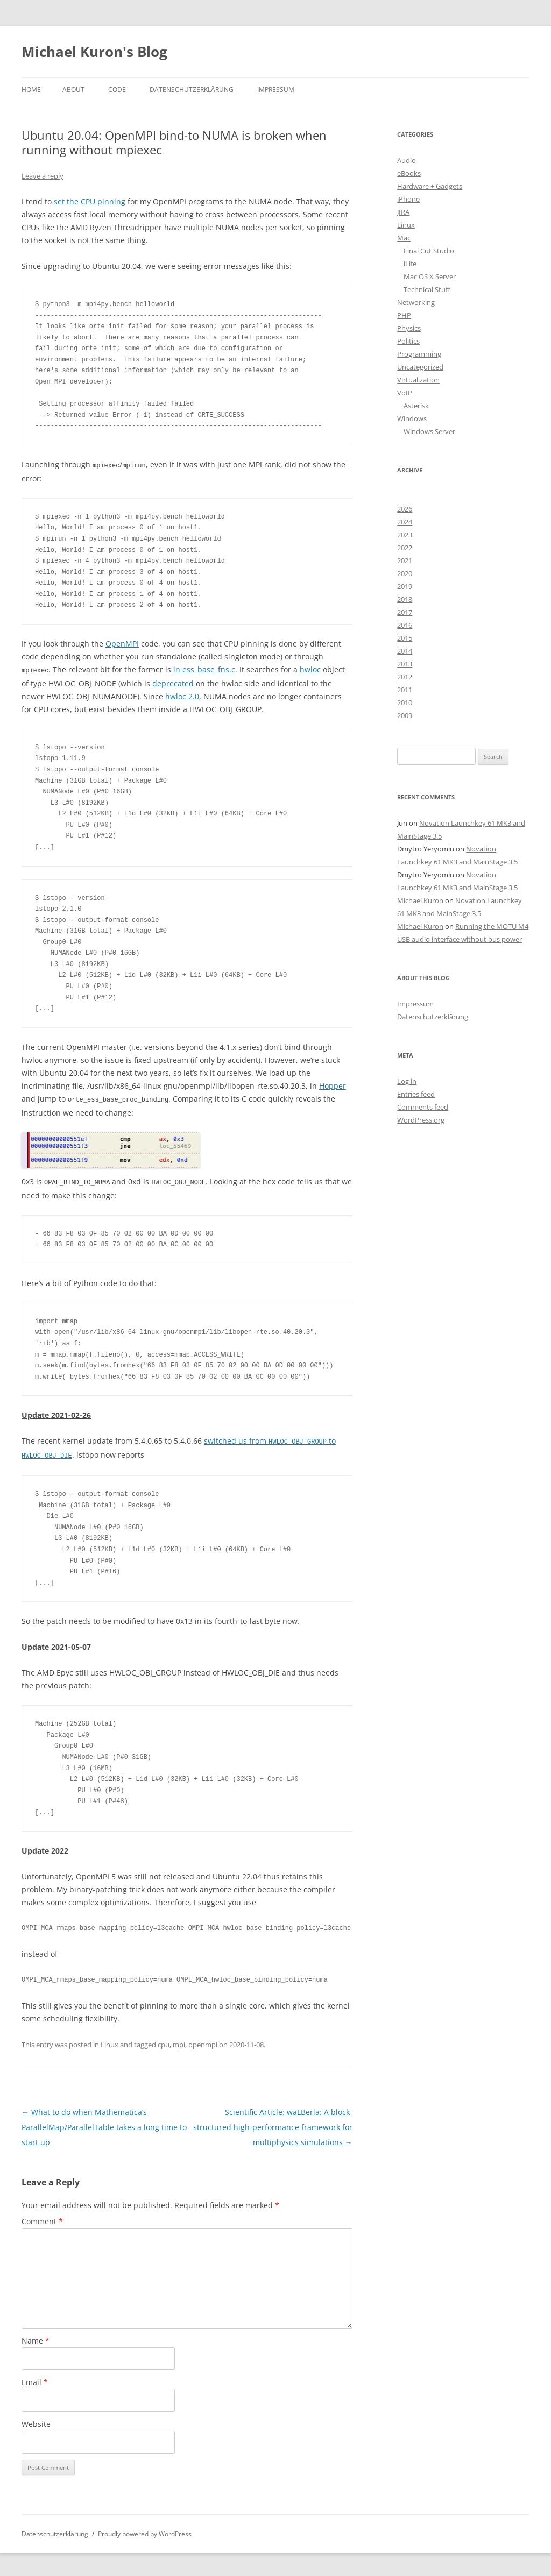  I want to click on Windows, so click(412, 418).